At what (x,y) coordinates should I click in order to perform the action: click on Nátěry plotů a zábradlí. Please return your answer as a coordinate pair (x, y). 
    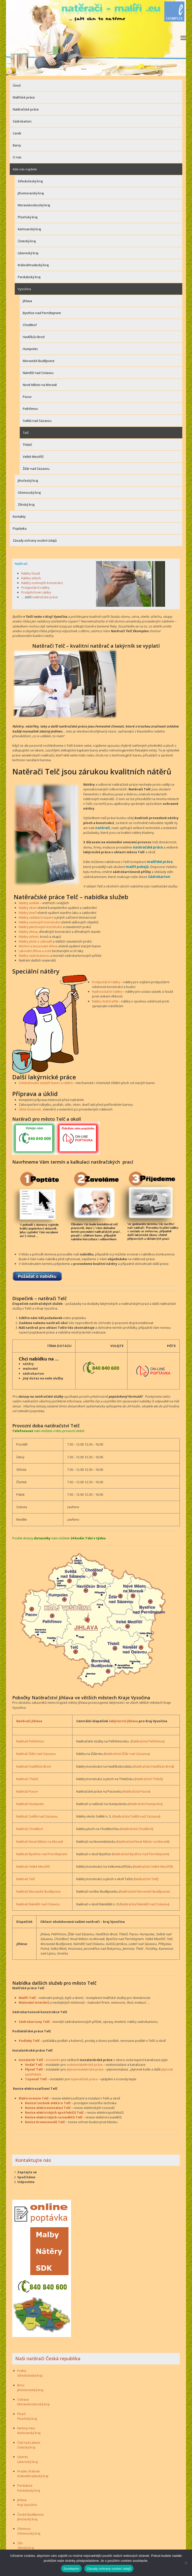
    Looking at the image, I should click on (35, 940).